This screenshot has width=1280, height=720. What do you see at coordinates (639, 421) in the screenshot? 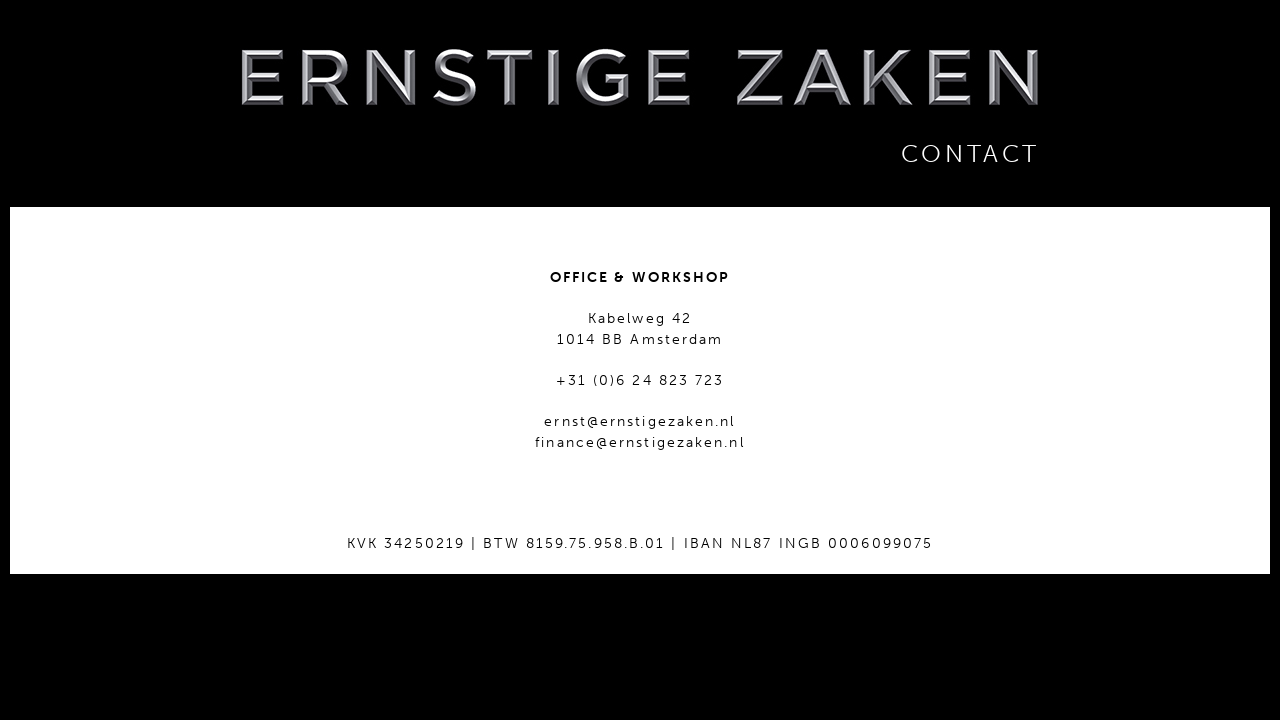
I see `ernst@ernstigezaken.nl` at bounding box center [639, 421].